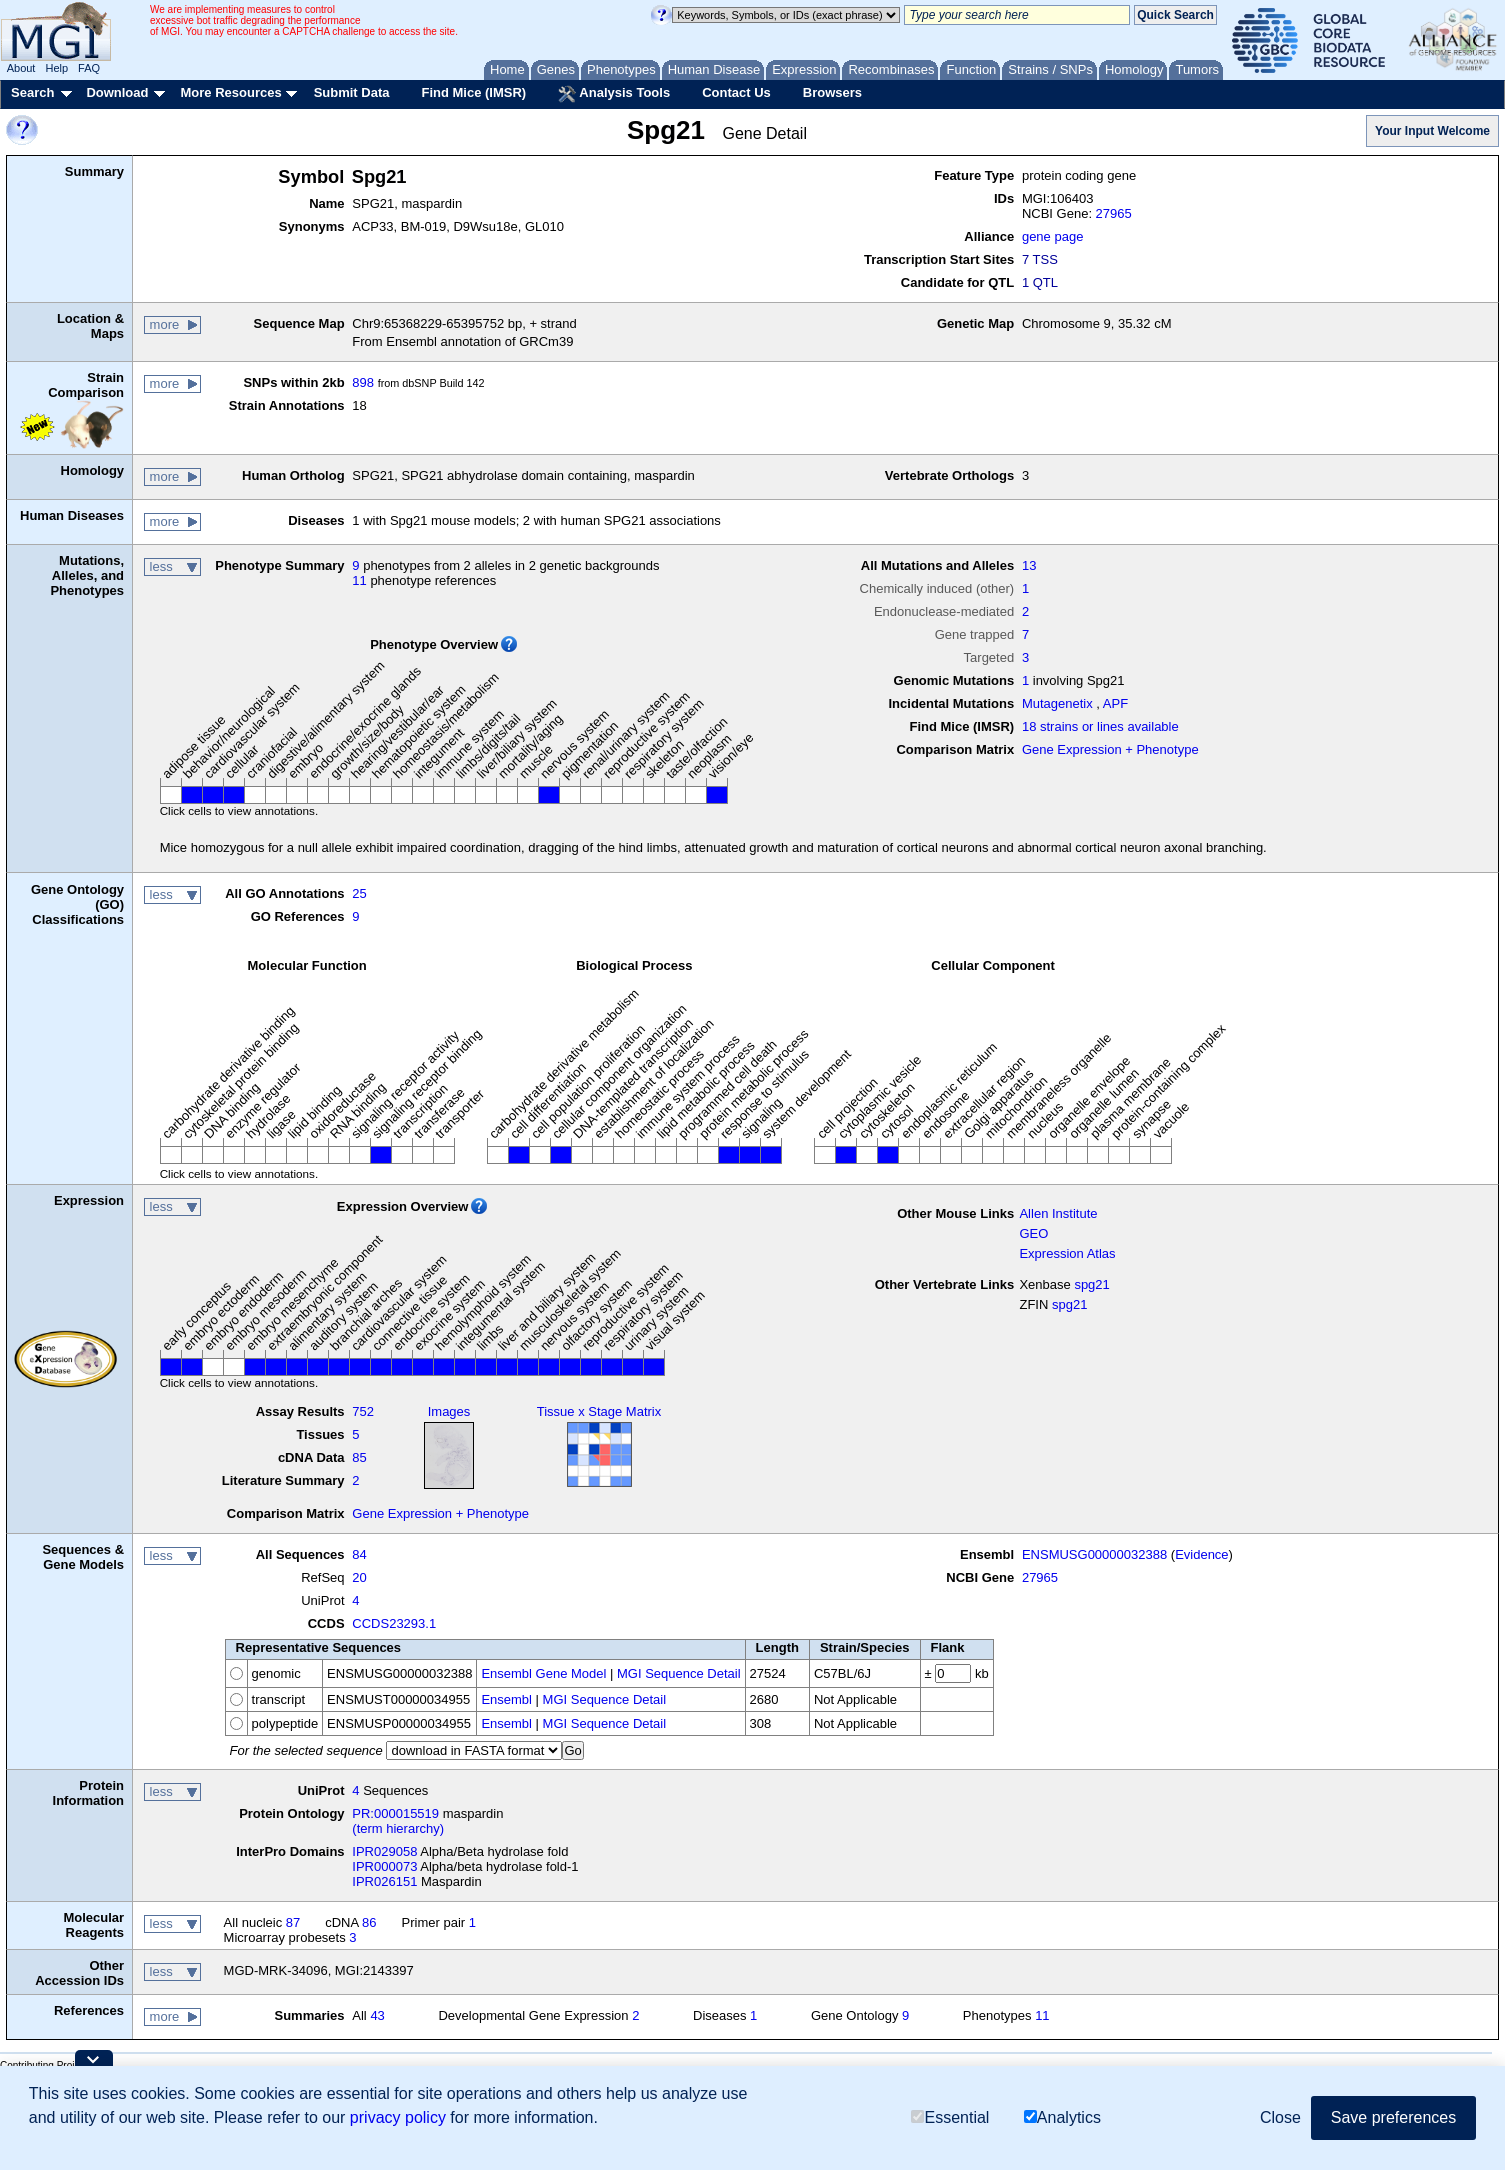  I want to click on Expression Atlas, so click(1067, 1253).